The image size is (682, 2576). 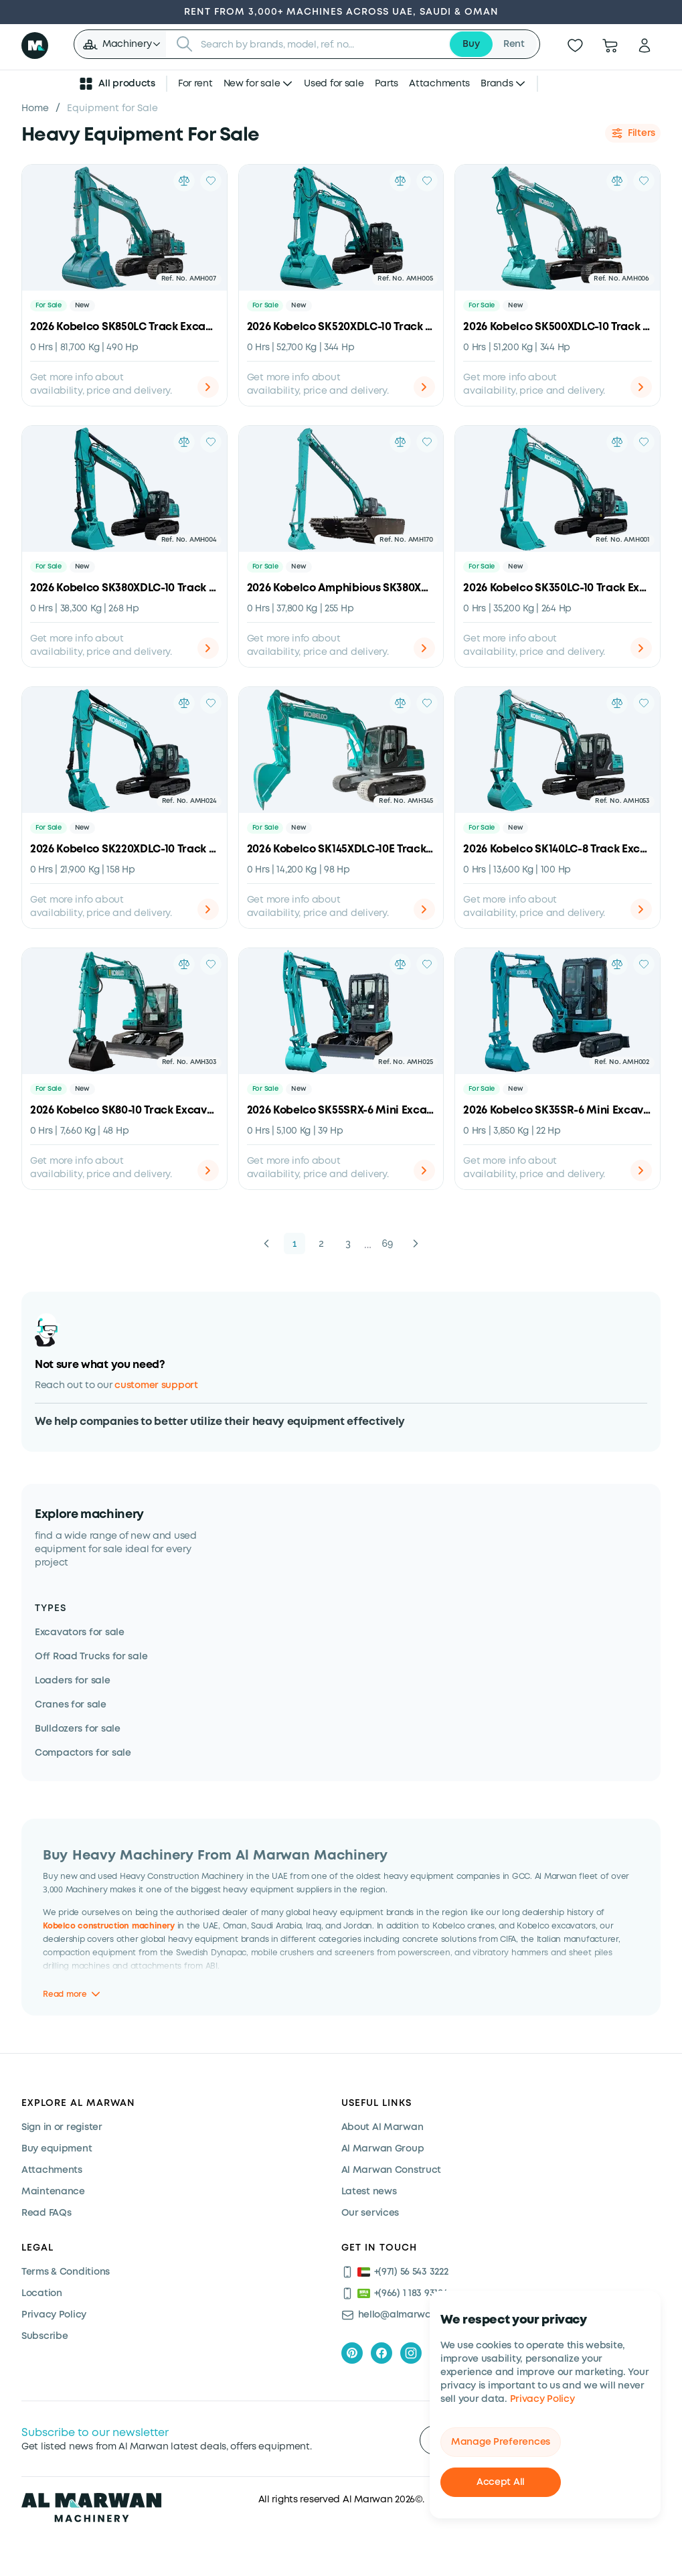 What do you see at coordinates (156, 1385) in the screenshot?
I see `customer support` at bounding box center [156, 1385].